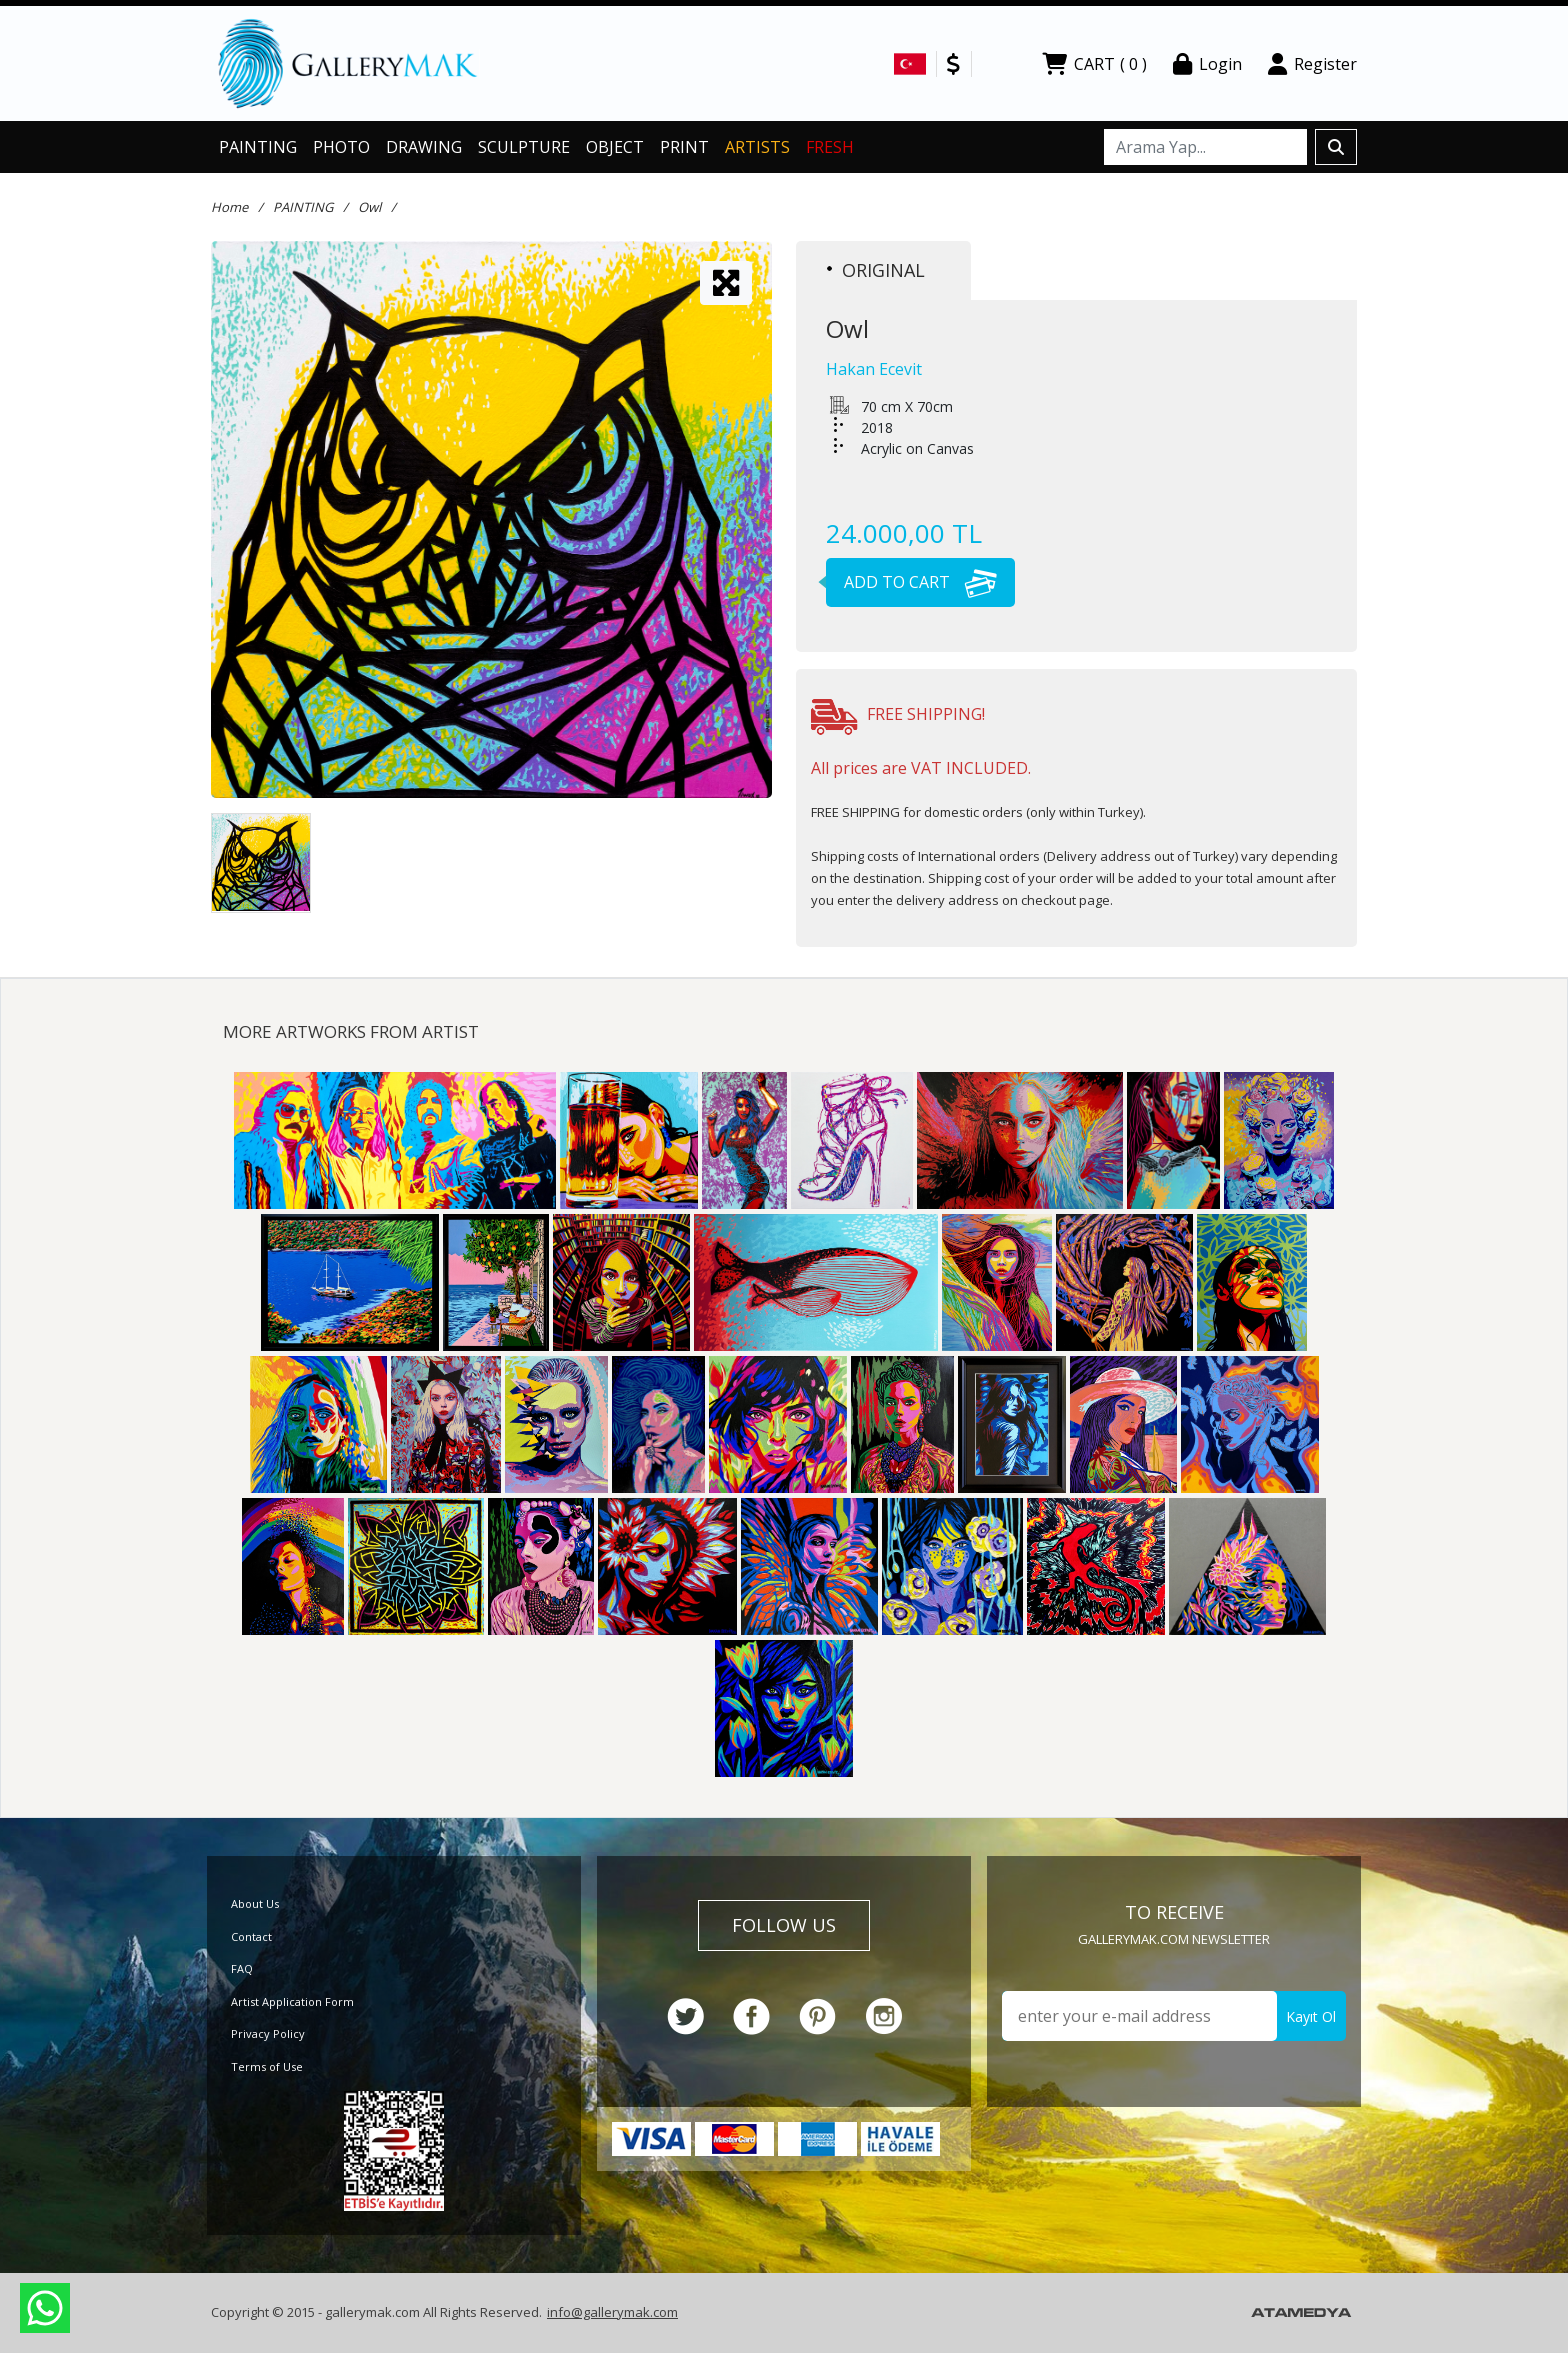  What do you see at coordinates (424, 147) in the screenshot?
I see `DRAWING` at bounding box center [424, 147].